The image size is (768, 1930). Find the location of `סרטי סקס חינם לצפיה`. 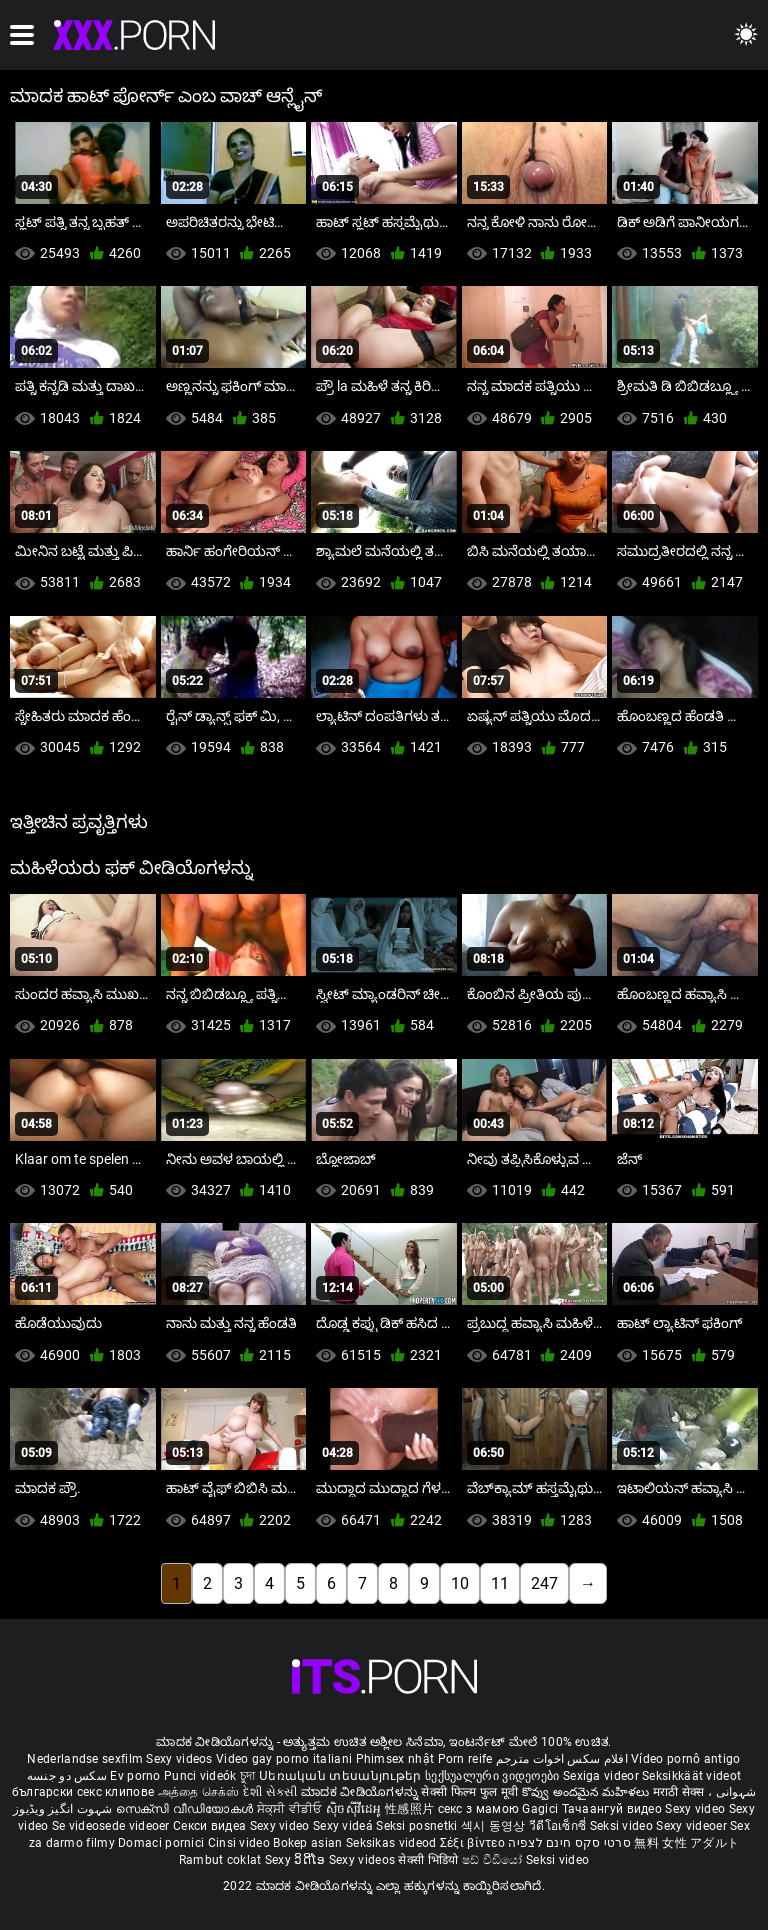

סרטי סקס חינם לצפיה is located at coordinates (569, 1843).